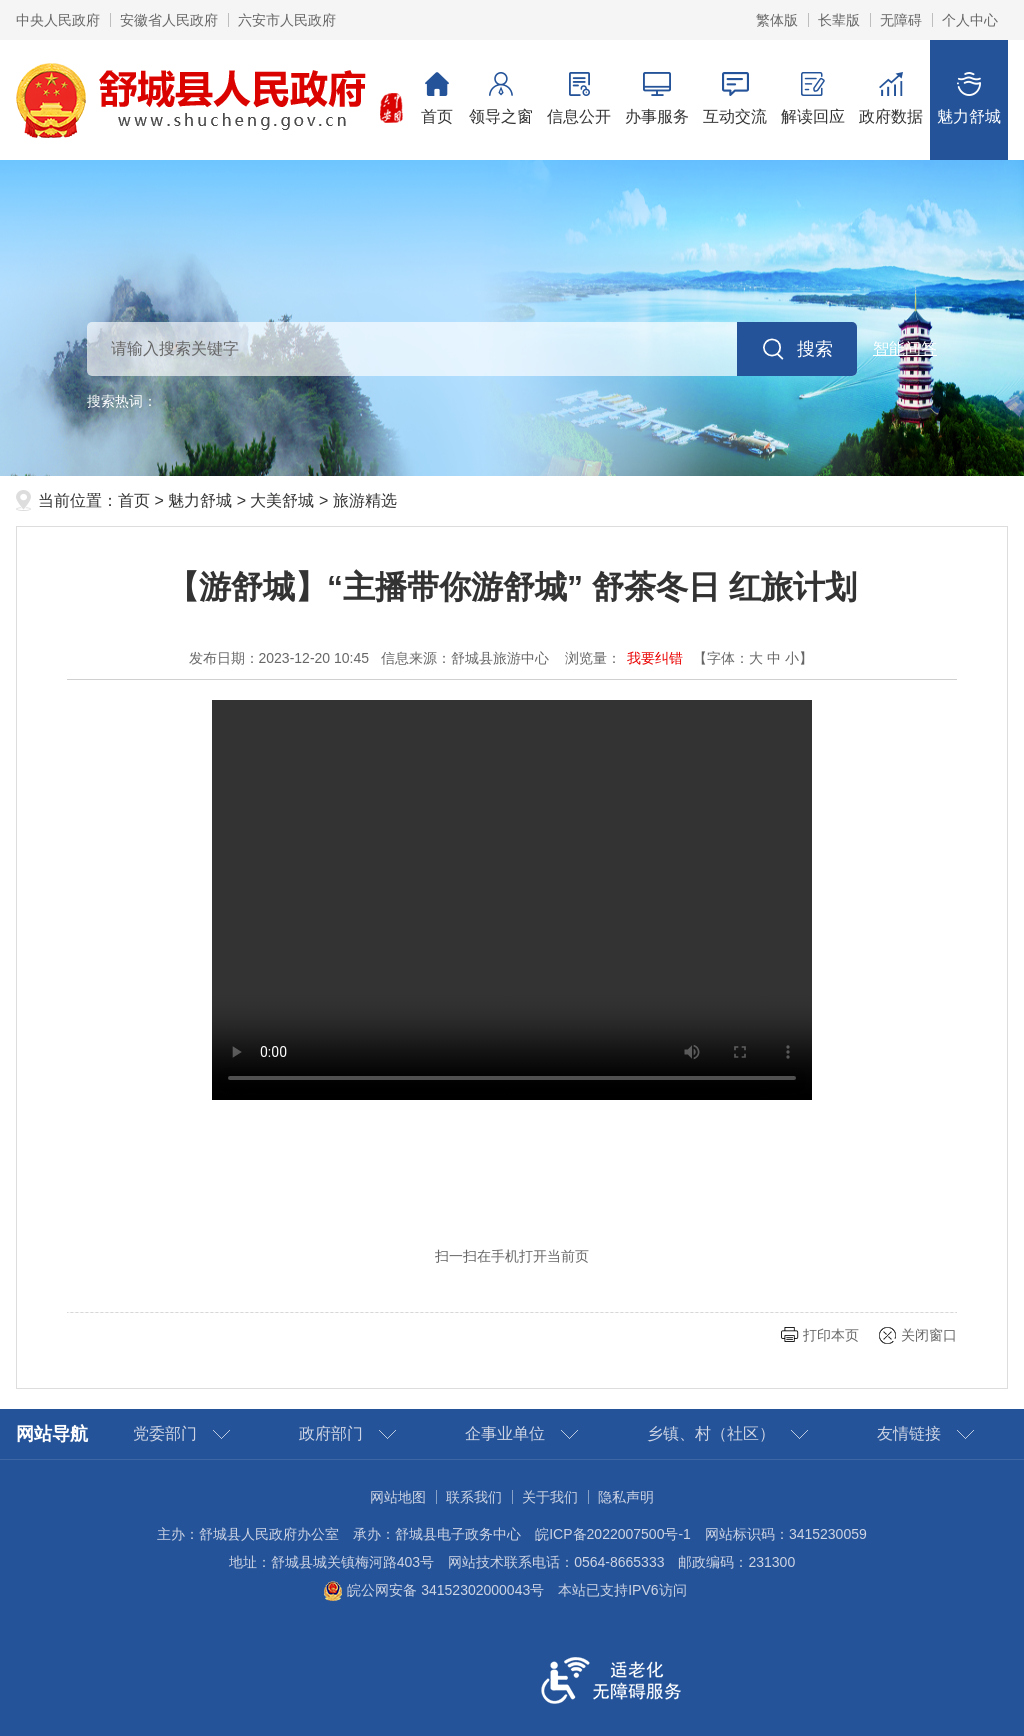  I want to click on 关于我们, so click(550, 1497).